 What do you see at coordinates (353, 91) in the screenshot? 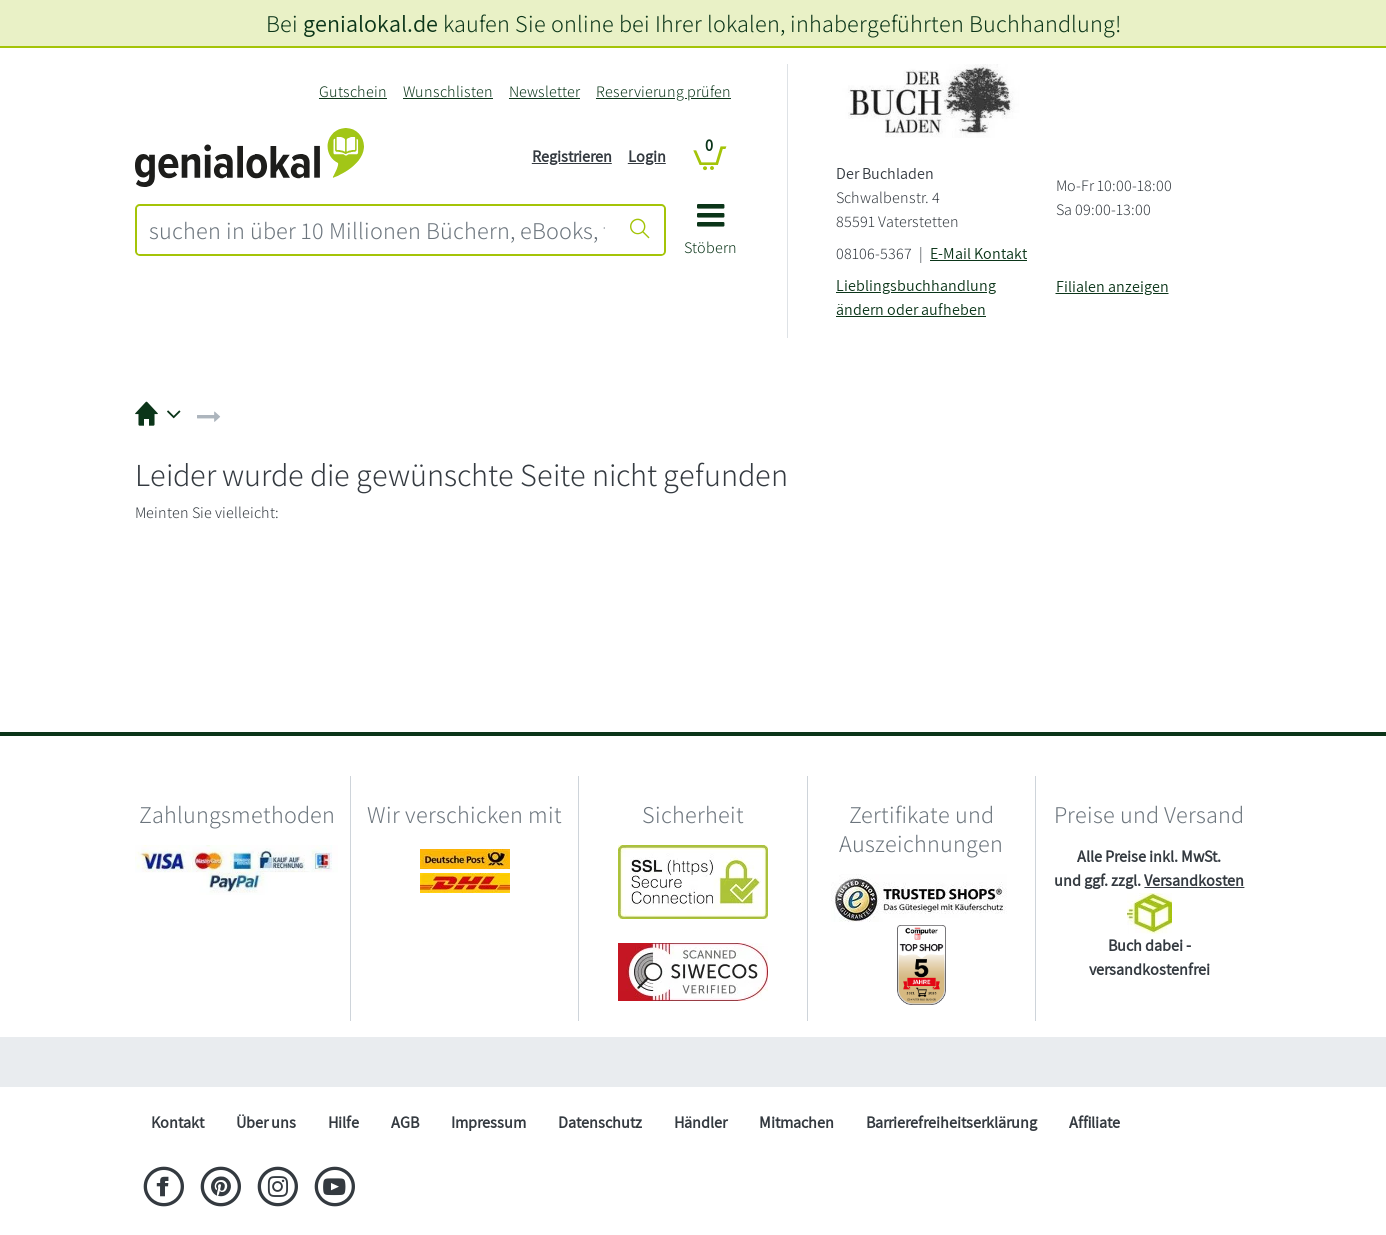
I see `Gutschein` at bounding box center [353, 91].